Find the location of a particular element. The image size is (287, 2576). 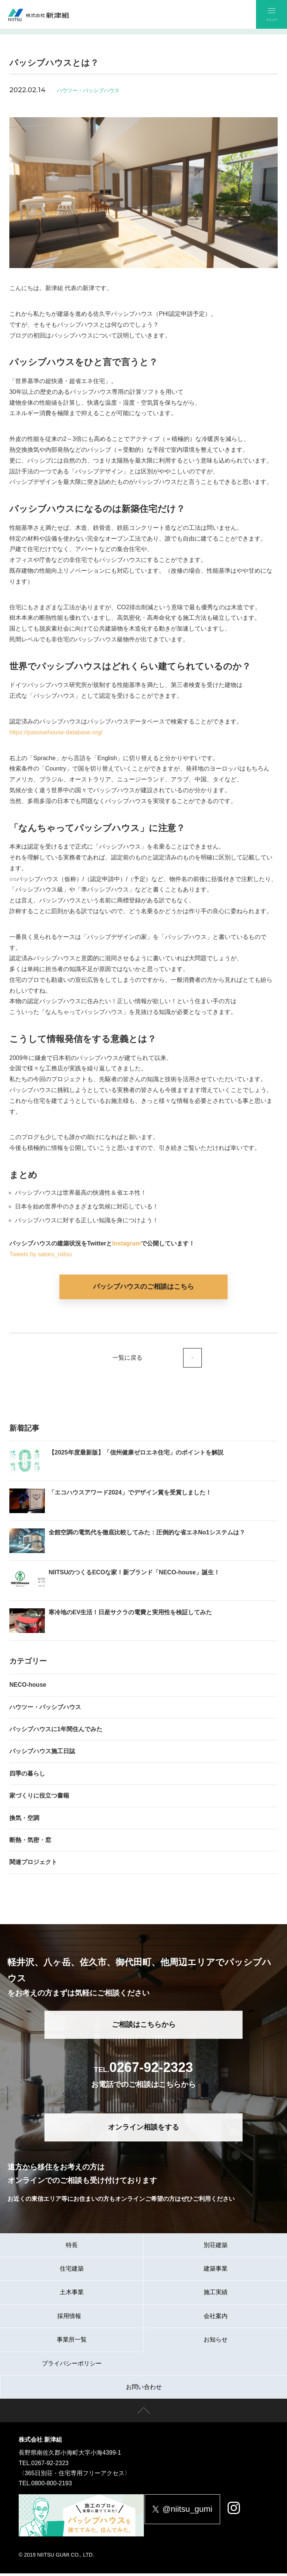

住宅建築 is located at coordinates (72, 2271).